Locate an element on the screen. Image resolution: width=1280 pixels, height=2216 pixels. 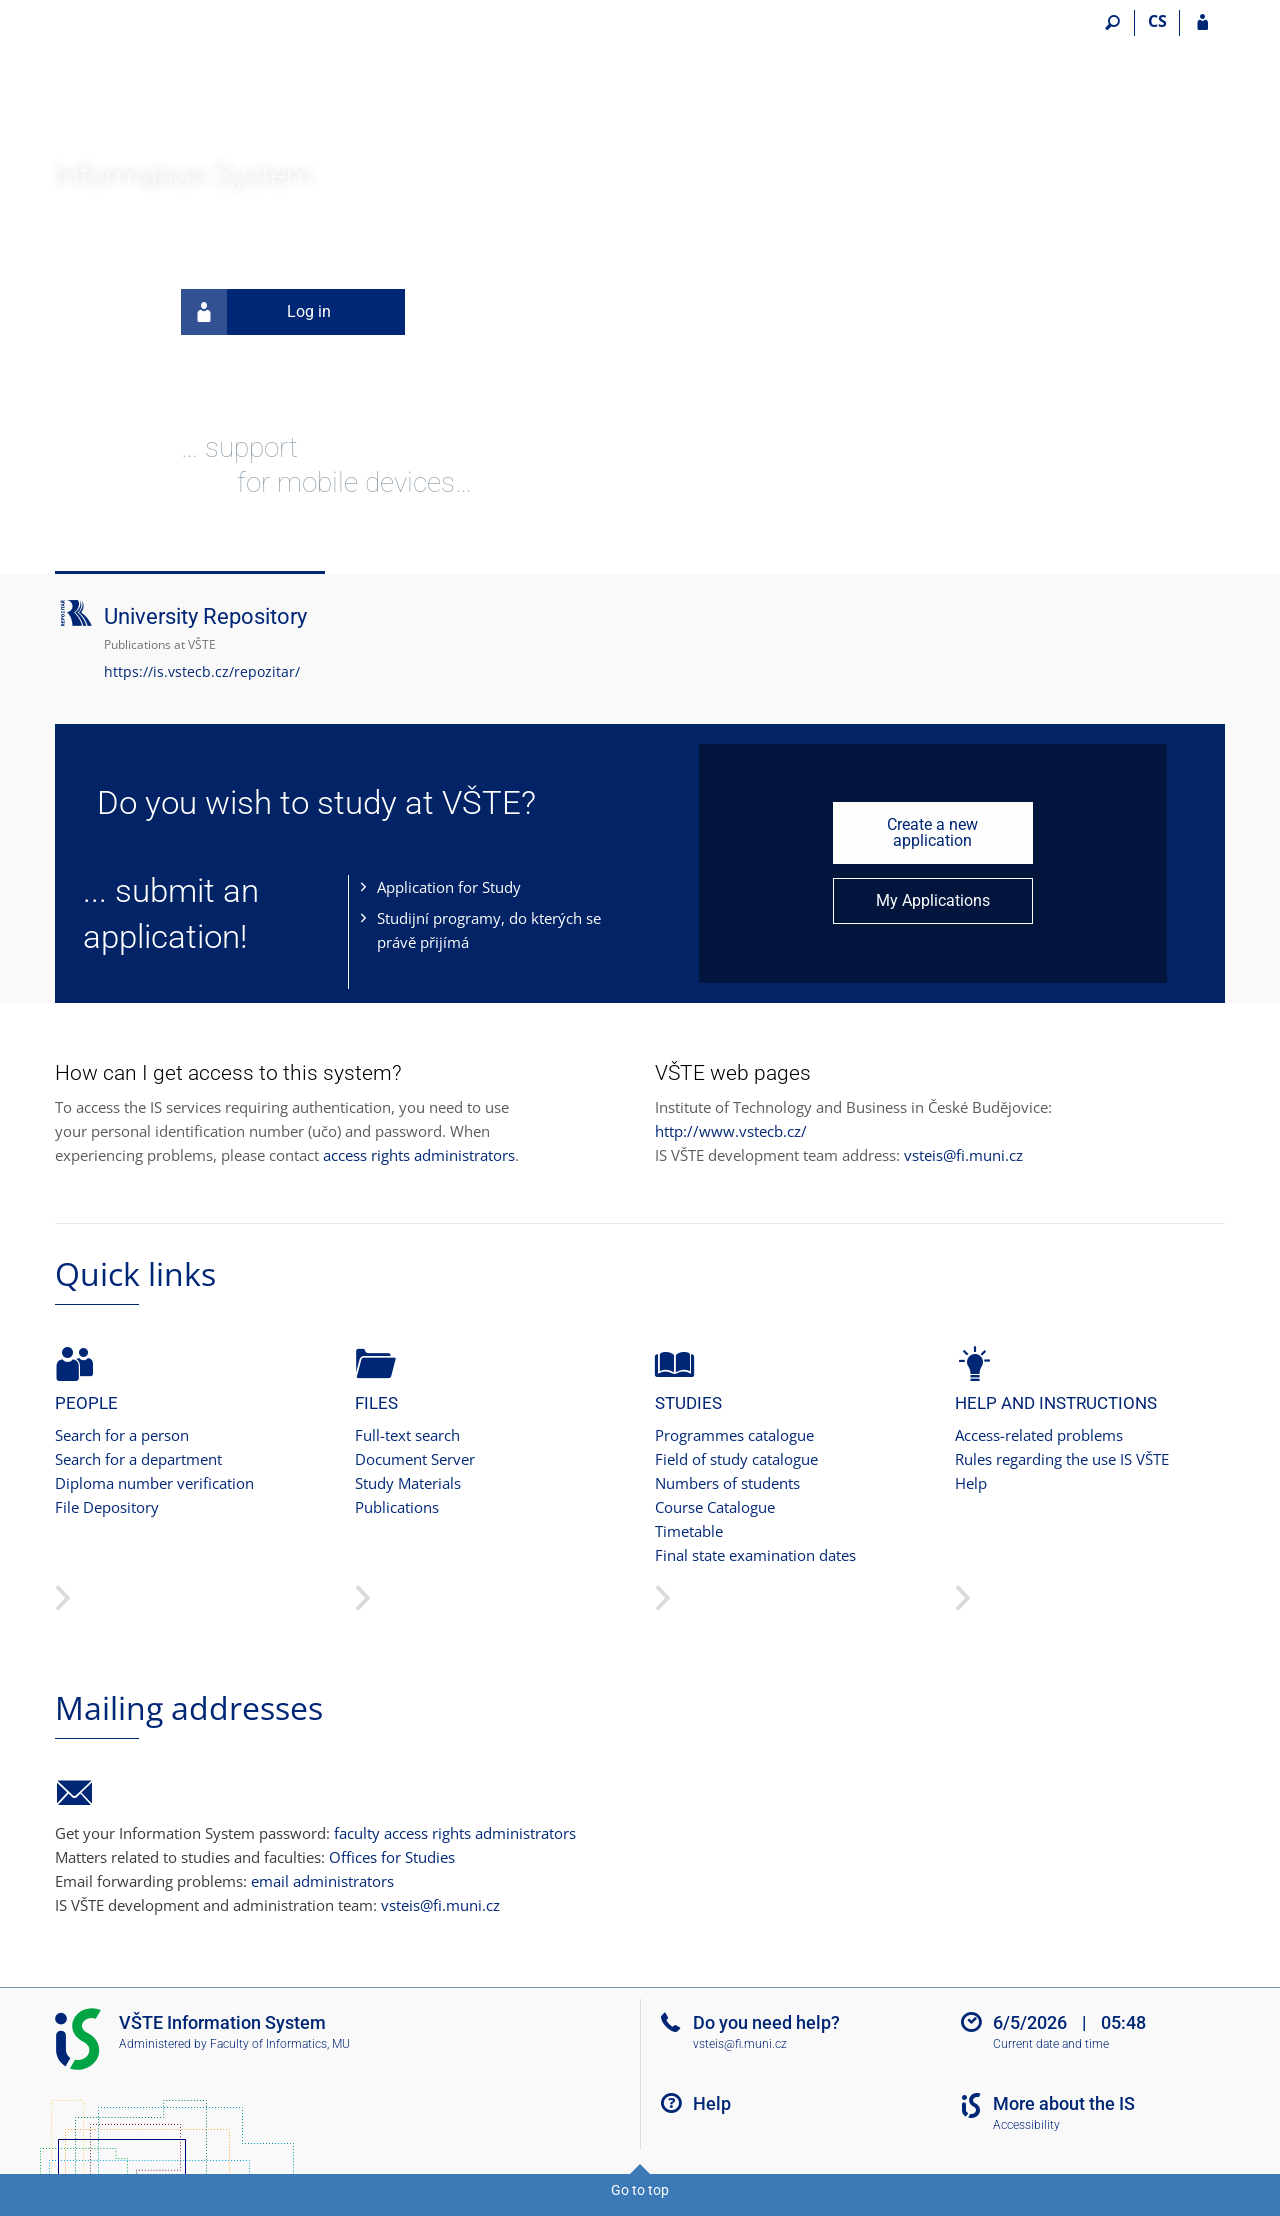
Faculty of Informatics, MU is located at coordinates (280, 2044).